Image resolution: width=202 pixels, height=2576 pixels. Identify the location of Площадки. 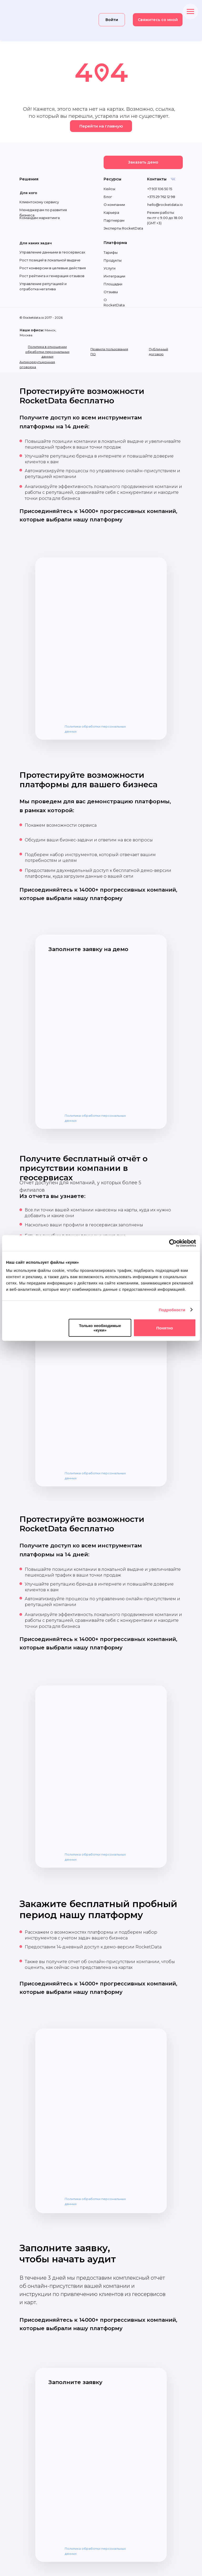
(113, 284).